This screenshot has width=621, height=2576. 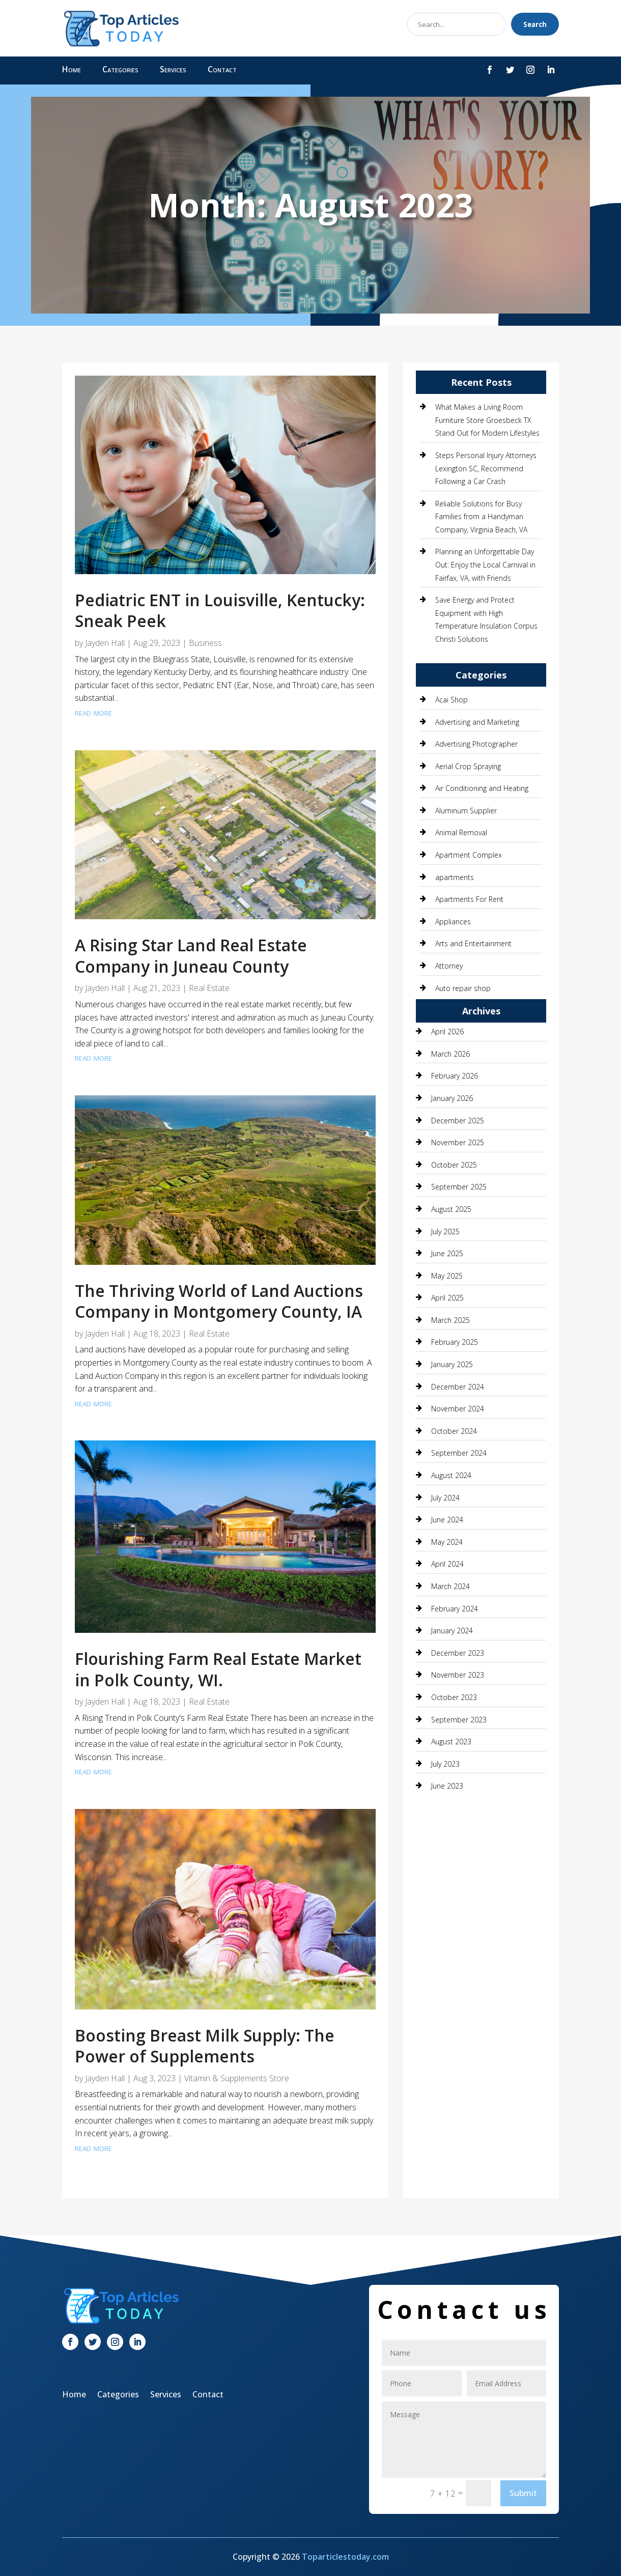 What do you see at coordinates (454, 1076) in the screenshot?
I see `February 2026` at bounding box center [454, 1076].